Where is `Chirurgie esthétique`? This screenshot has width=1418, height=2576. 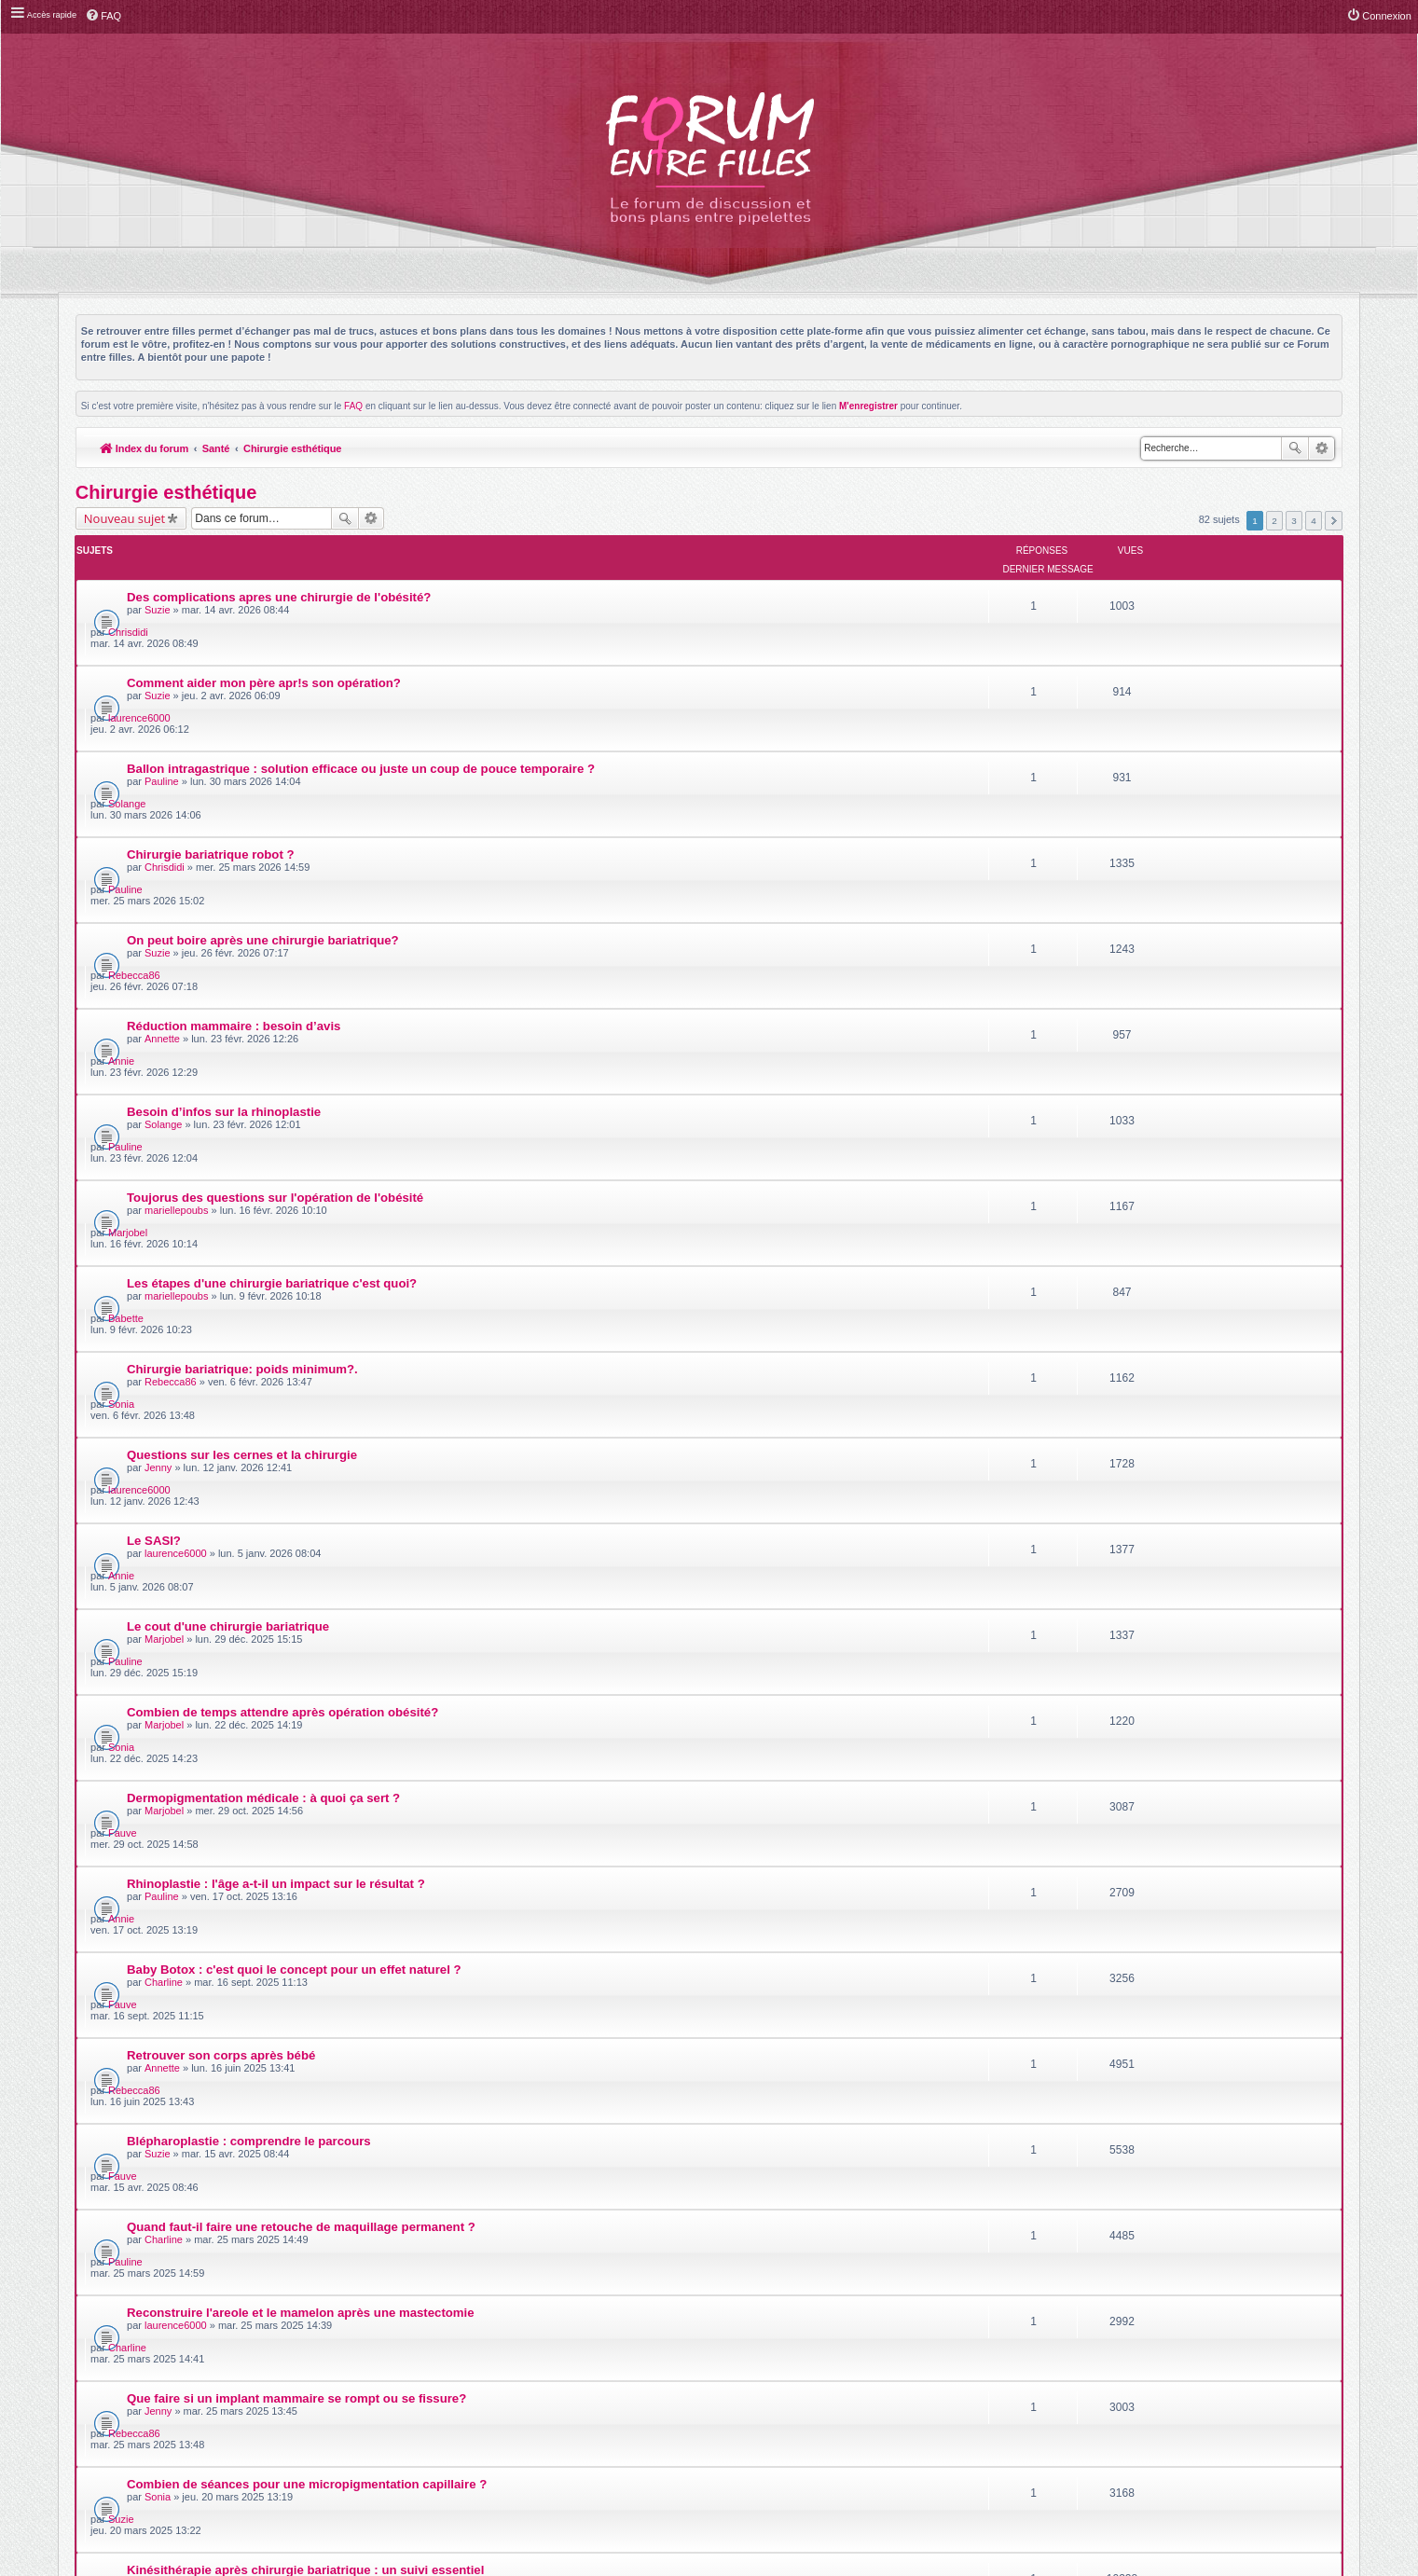
Chirurgie esthétique is located at coordinates (295, 448).